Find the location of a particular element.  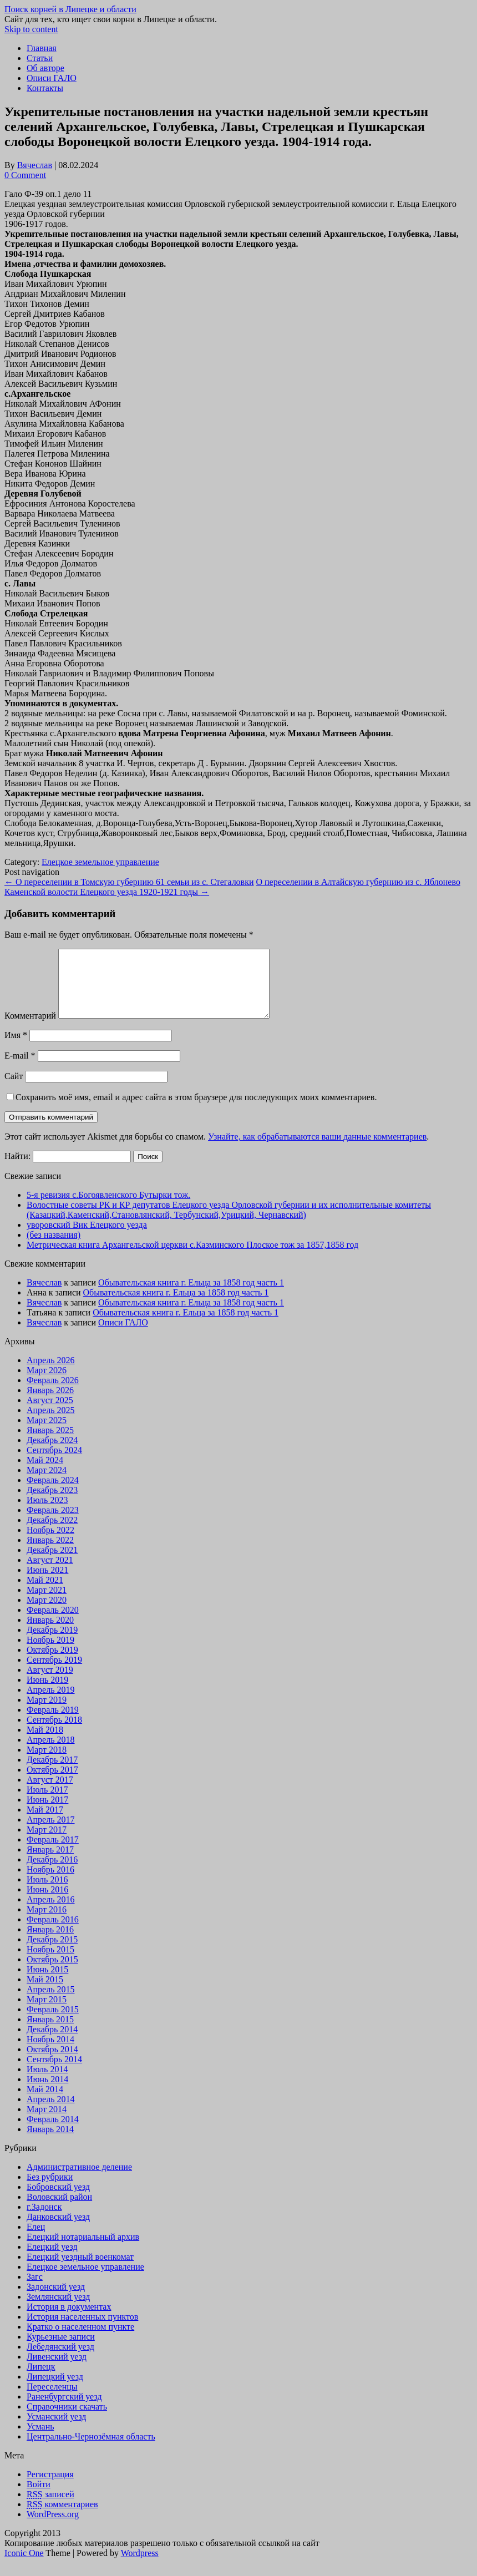

Апрель 2019 is located at coordinates (51, 1703).